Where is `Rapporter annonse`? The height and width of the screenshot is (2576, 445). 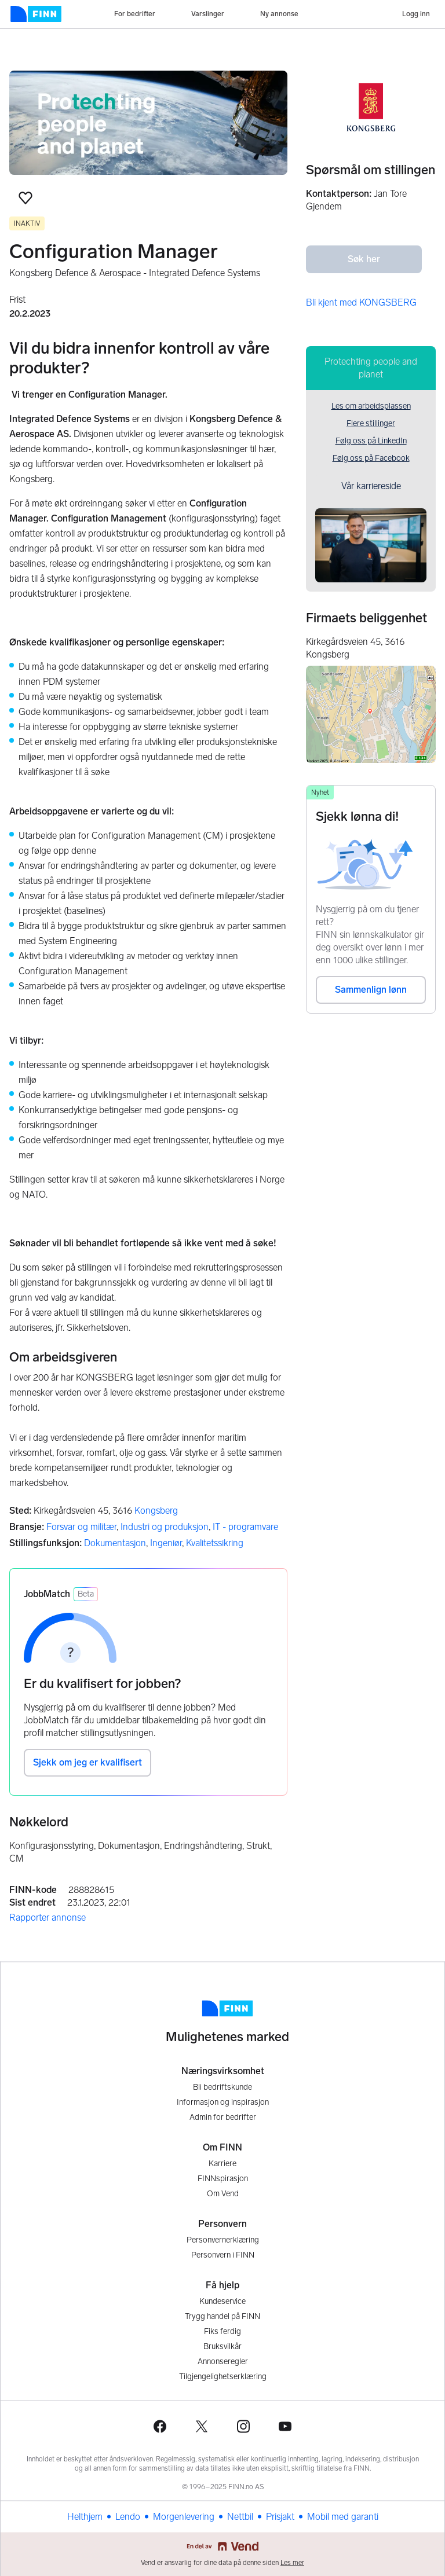
Rapporter annonse is located at coordinates (47, 1917).